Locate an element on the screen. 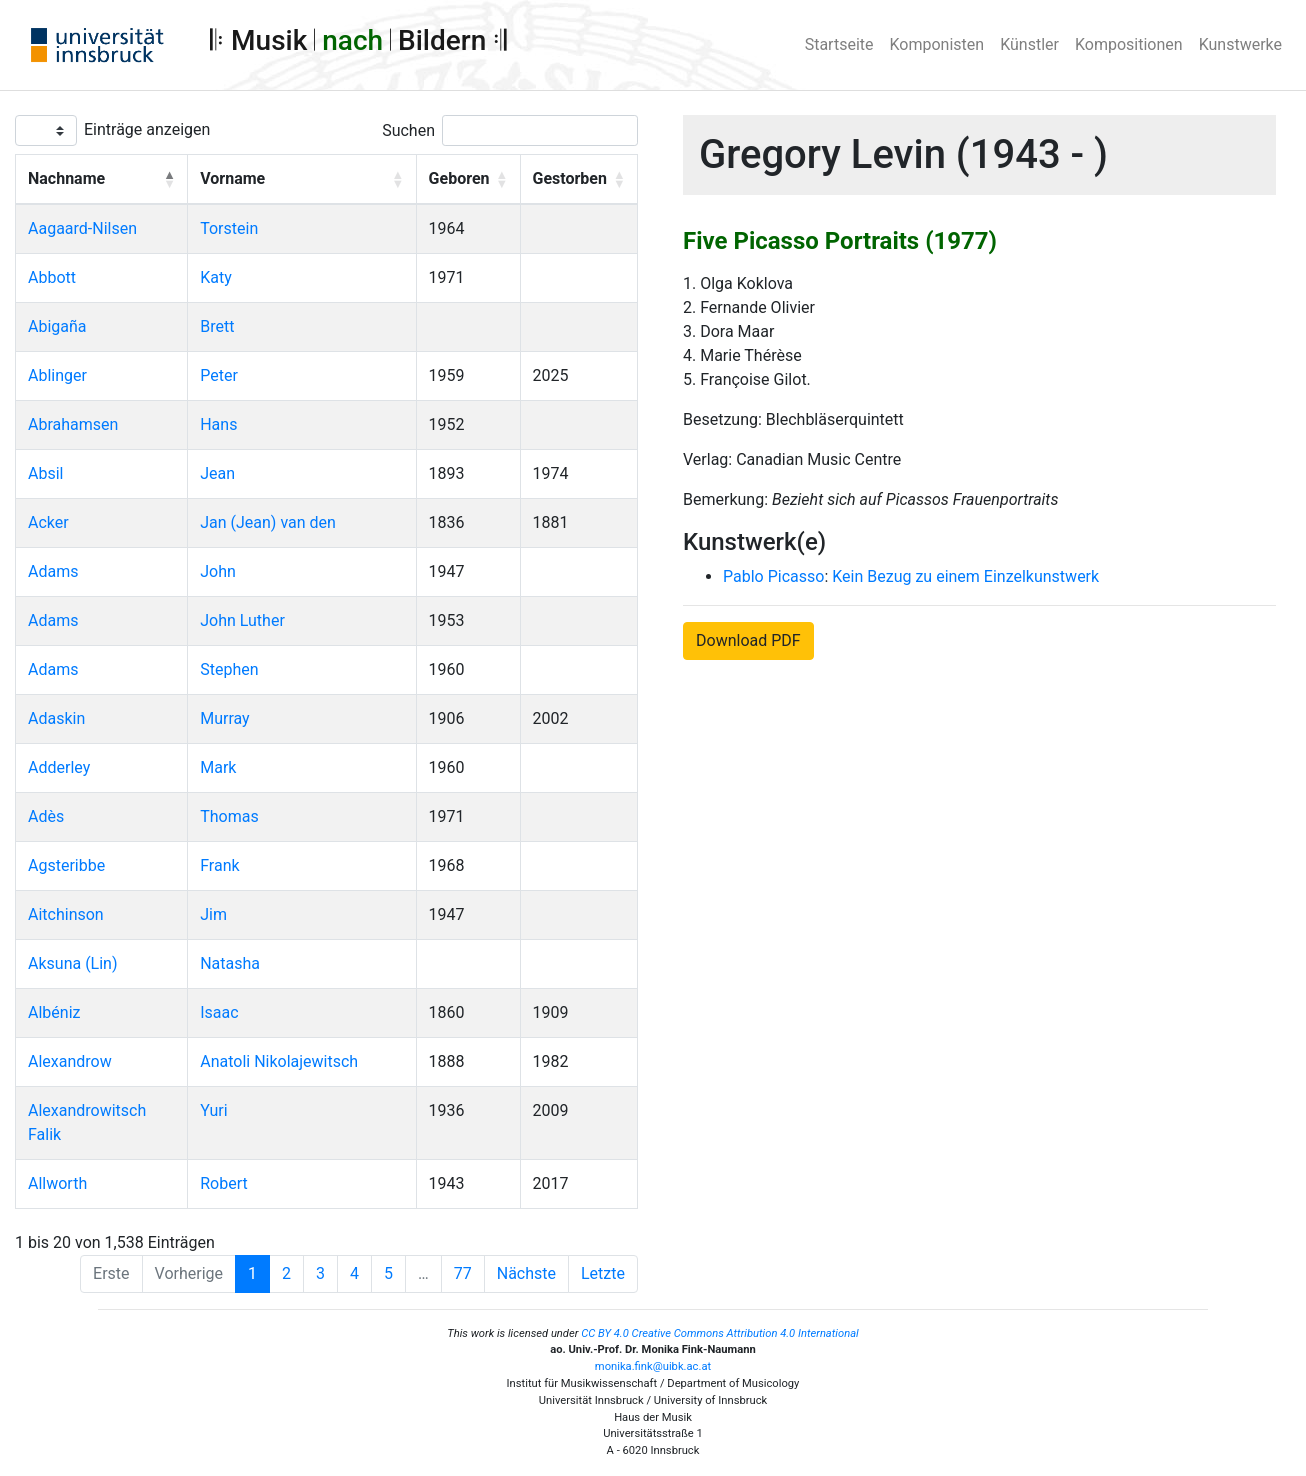 Image resolution: width=1306 pixels, height=1476 pixels. Natasha is located at coordinates (230, 963).